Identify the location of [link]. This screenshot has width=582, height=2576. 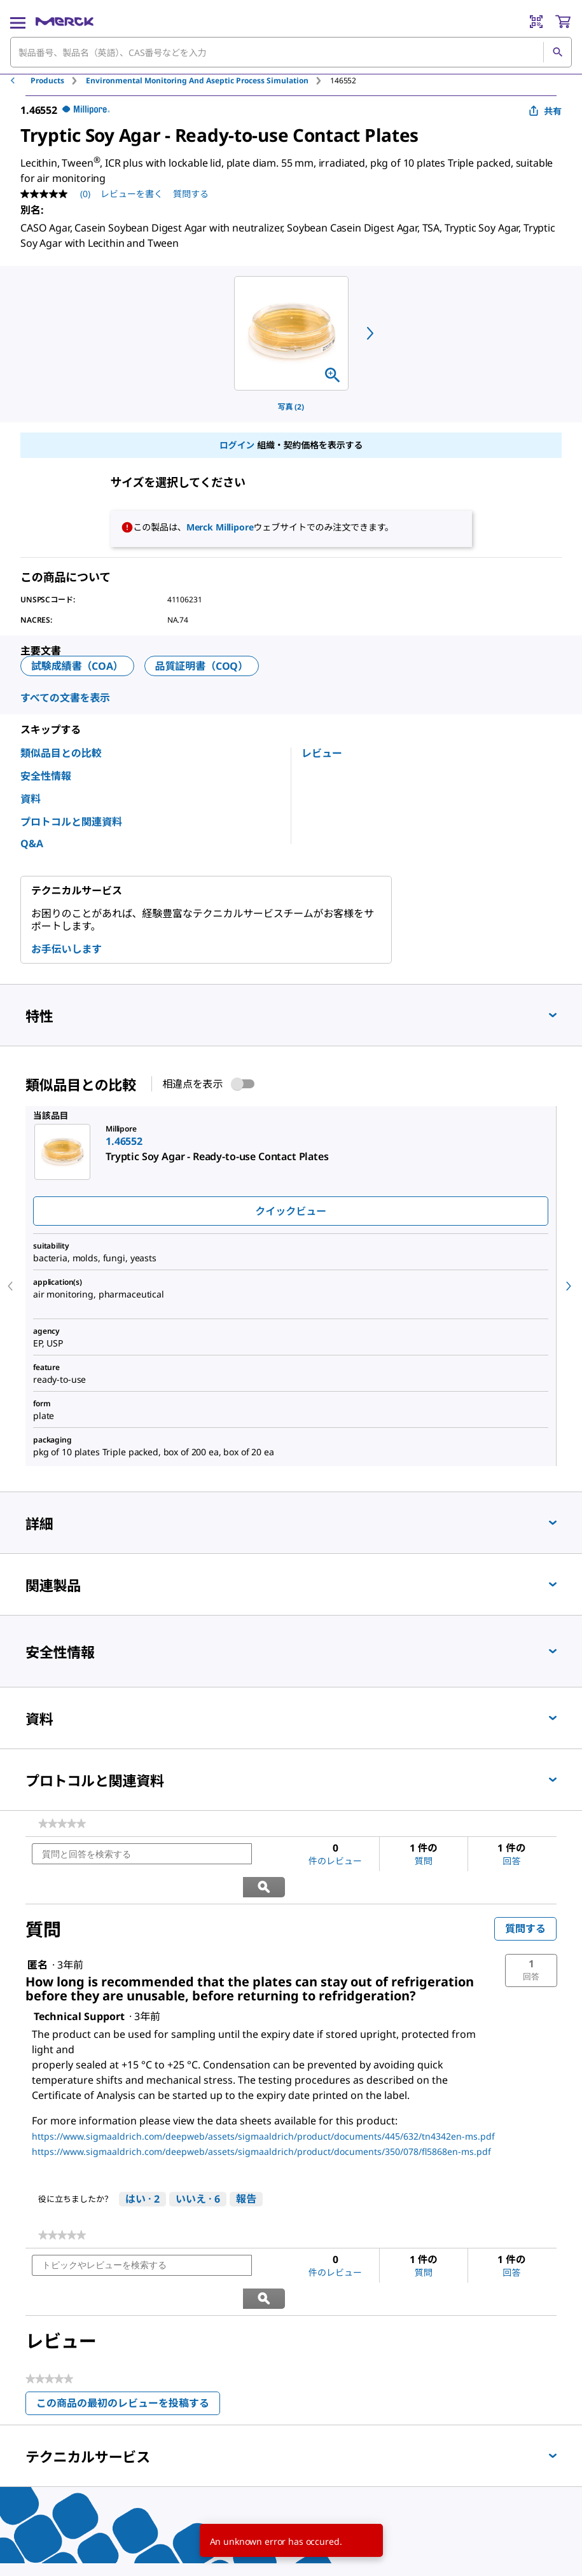
(62, 1823).